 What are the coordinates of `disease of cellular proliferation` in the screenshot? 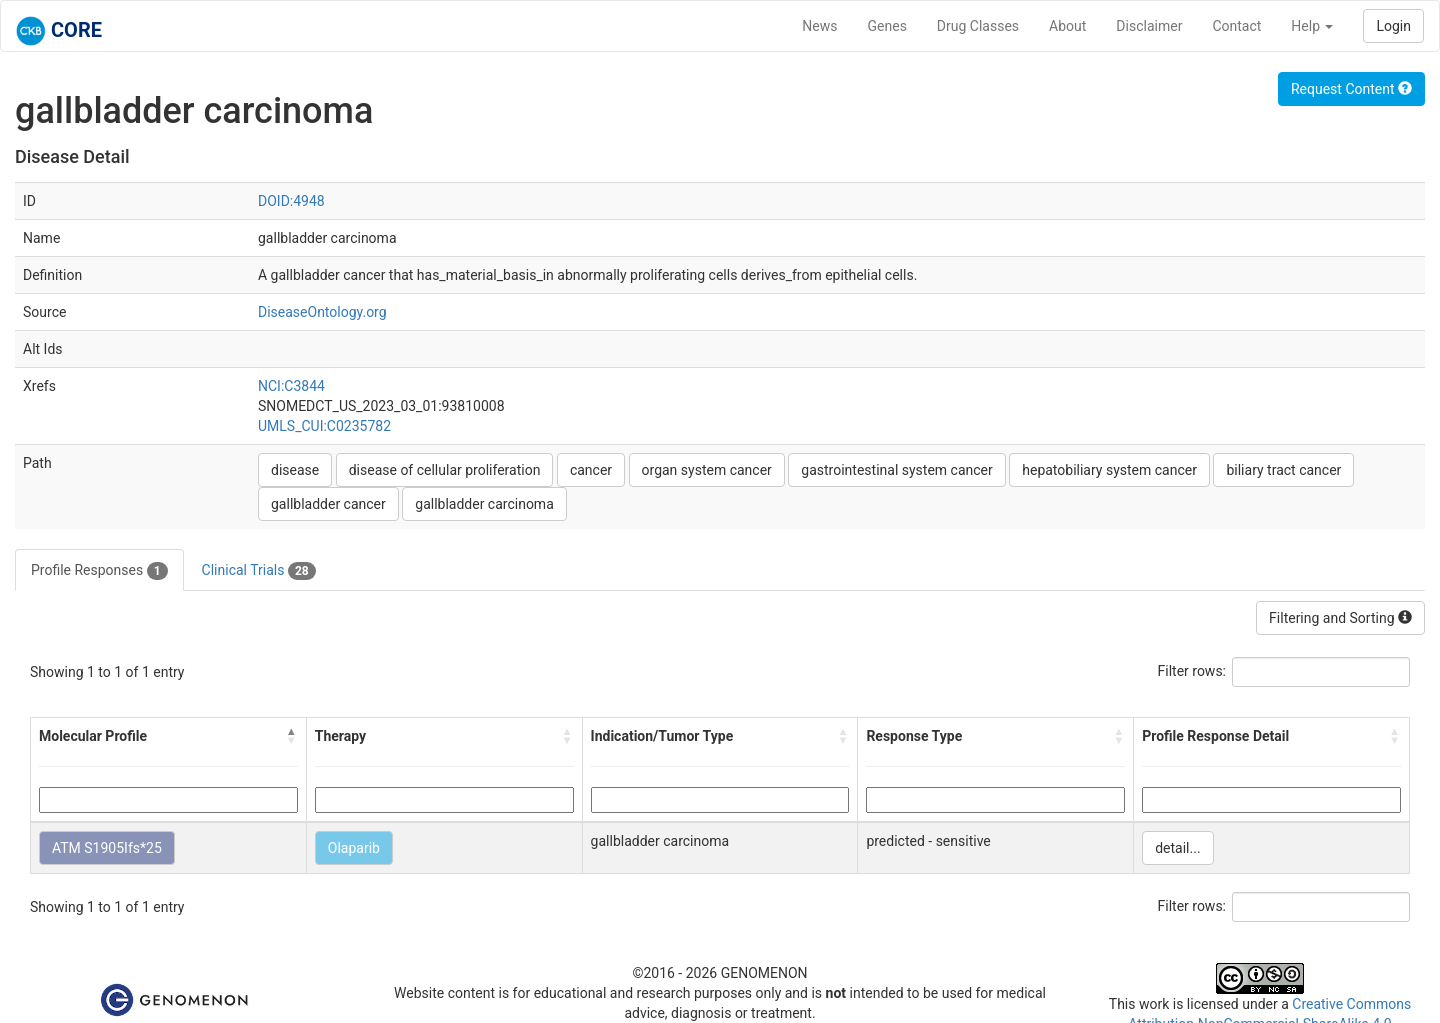 It's located at (445, 470).